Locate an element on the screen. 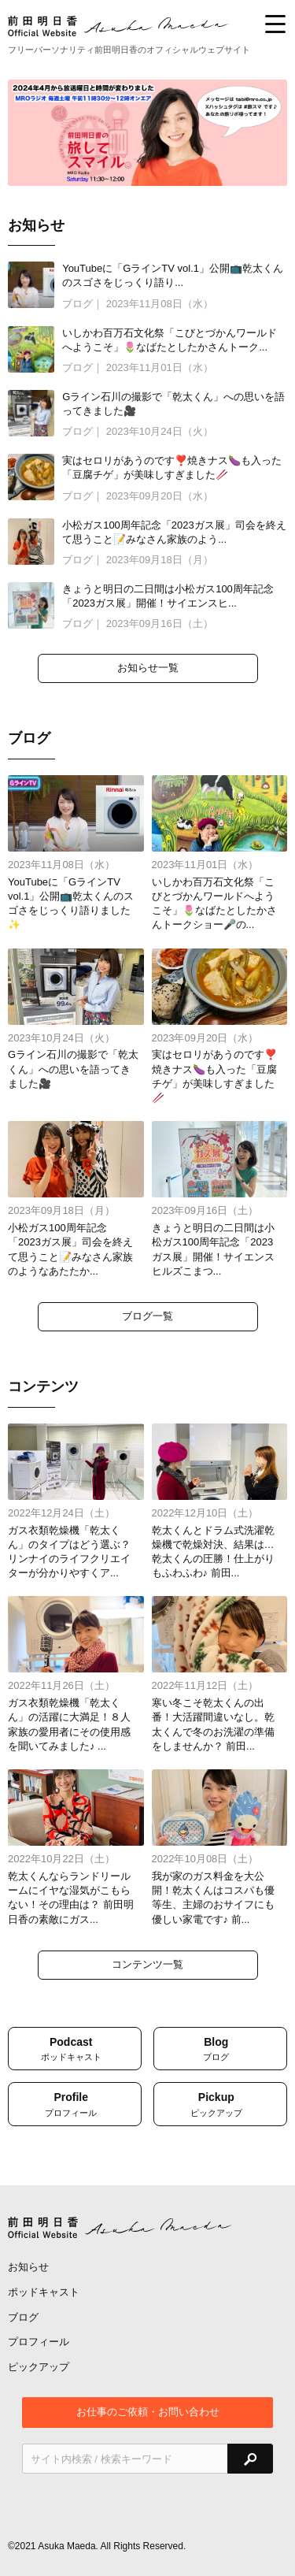 This screenshot has width=295, height=2576. お知らせ is located at coordinates (28, 2267).